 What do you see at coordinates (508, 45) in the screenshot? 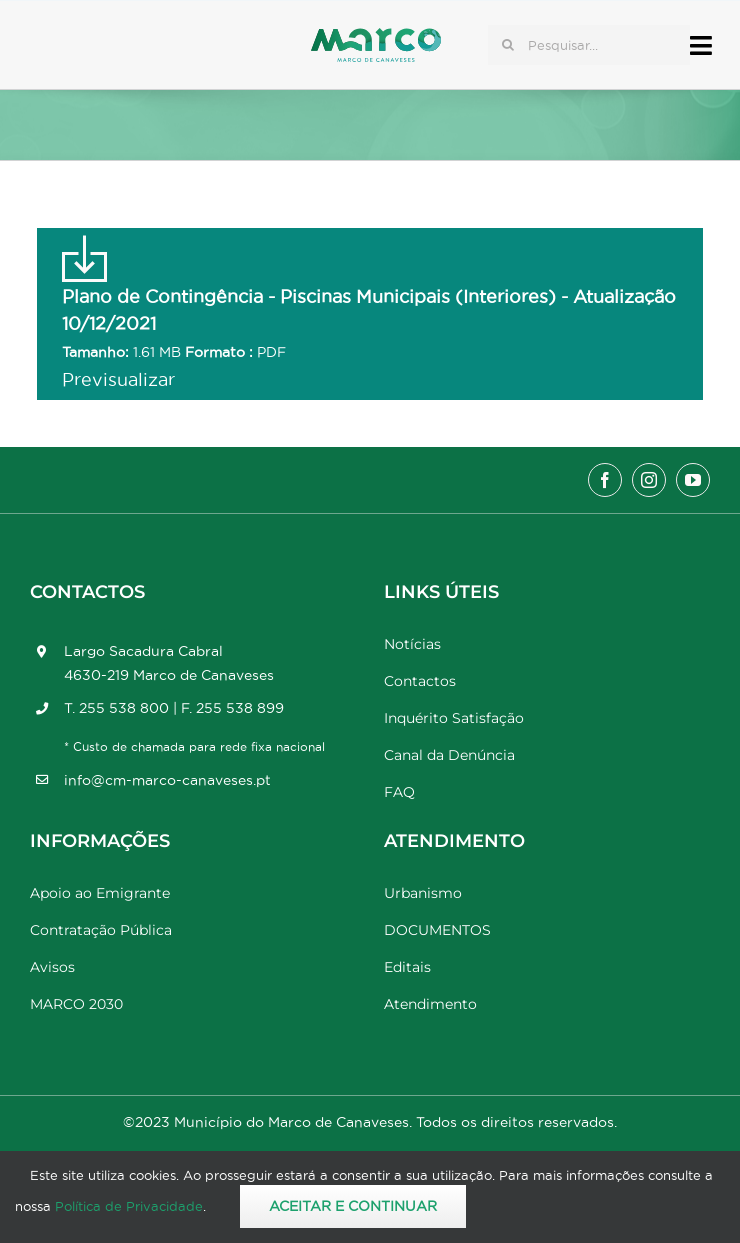
I see `[Pesquisar]` at bounding box center [508, 45].